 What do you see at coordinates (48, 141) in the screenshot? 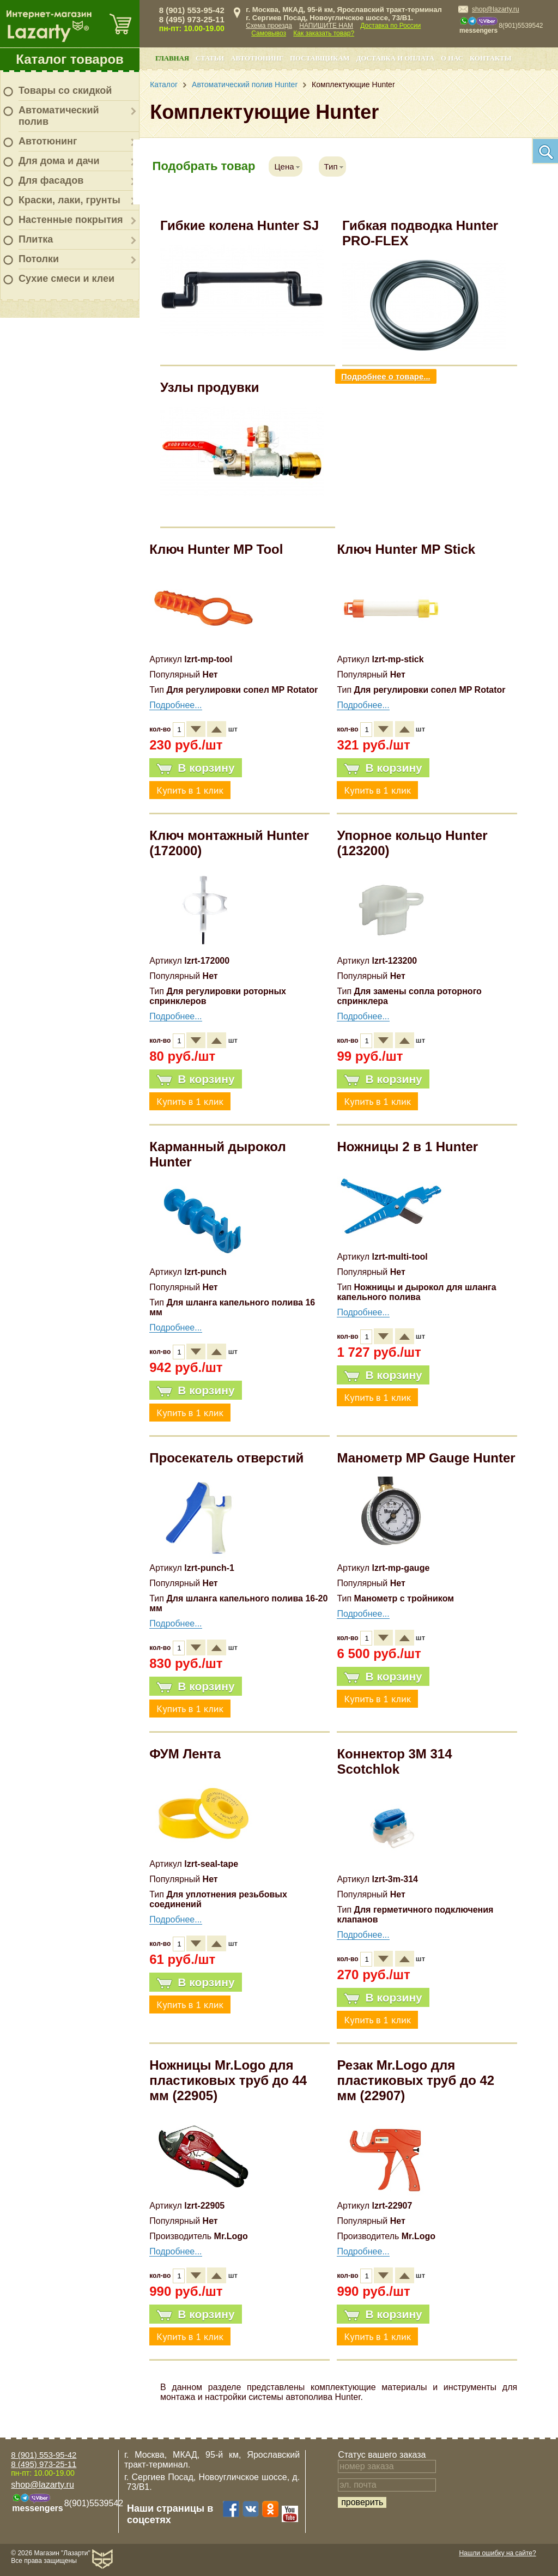
I see `Автотюнинг` at bounding box center [48, 141].